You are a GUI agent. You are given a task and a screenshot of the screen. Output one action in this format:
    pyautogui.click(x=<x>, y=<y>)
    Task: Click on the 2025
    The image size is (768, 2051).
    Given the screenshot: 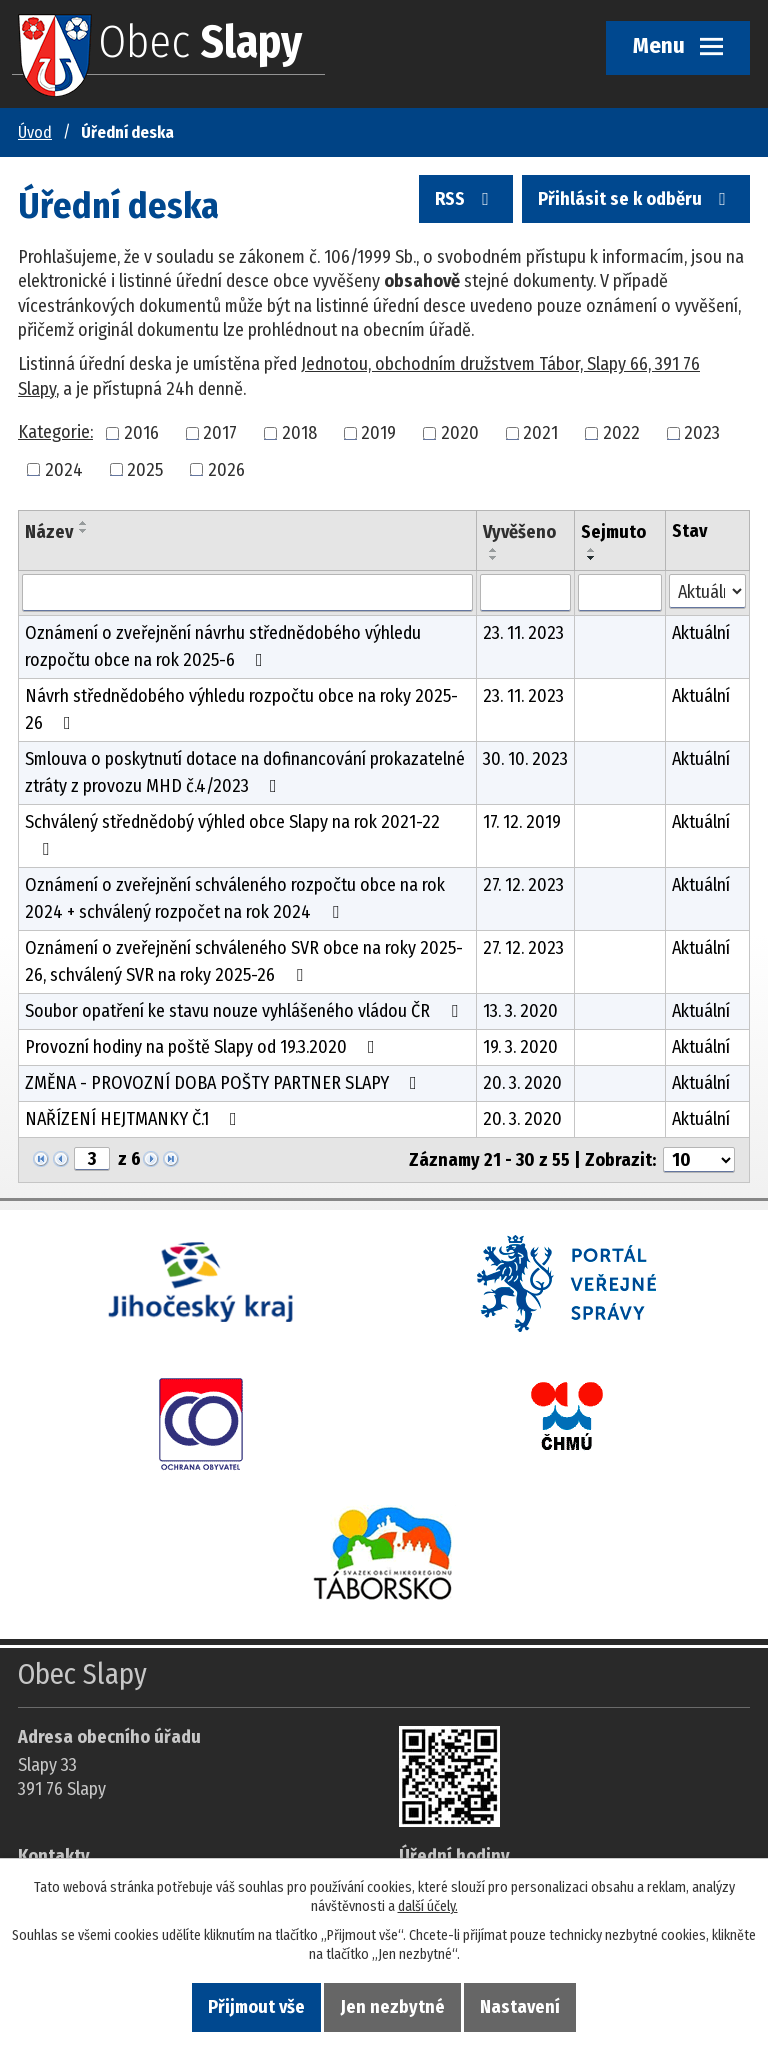 What is the action you would take?
    pyautogui.click(x=145, y=469)
    